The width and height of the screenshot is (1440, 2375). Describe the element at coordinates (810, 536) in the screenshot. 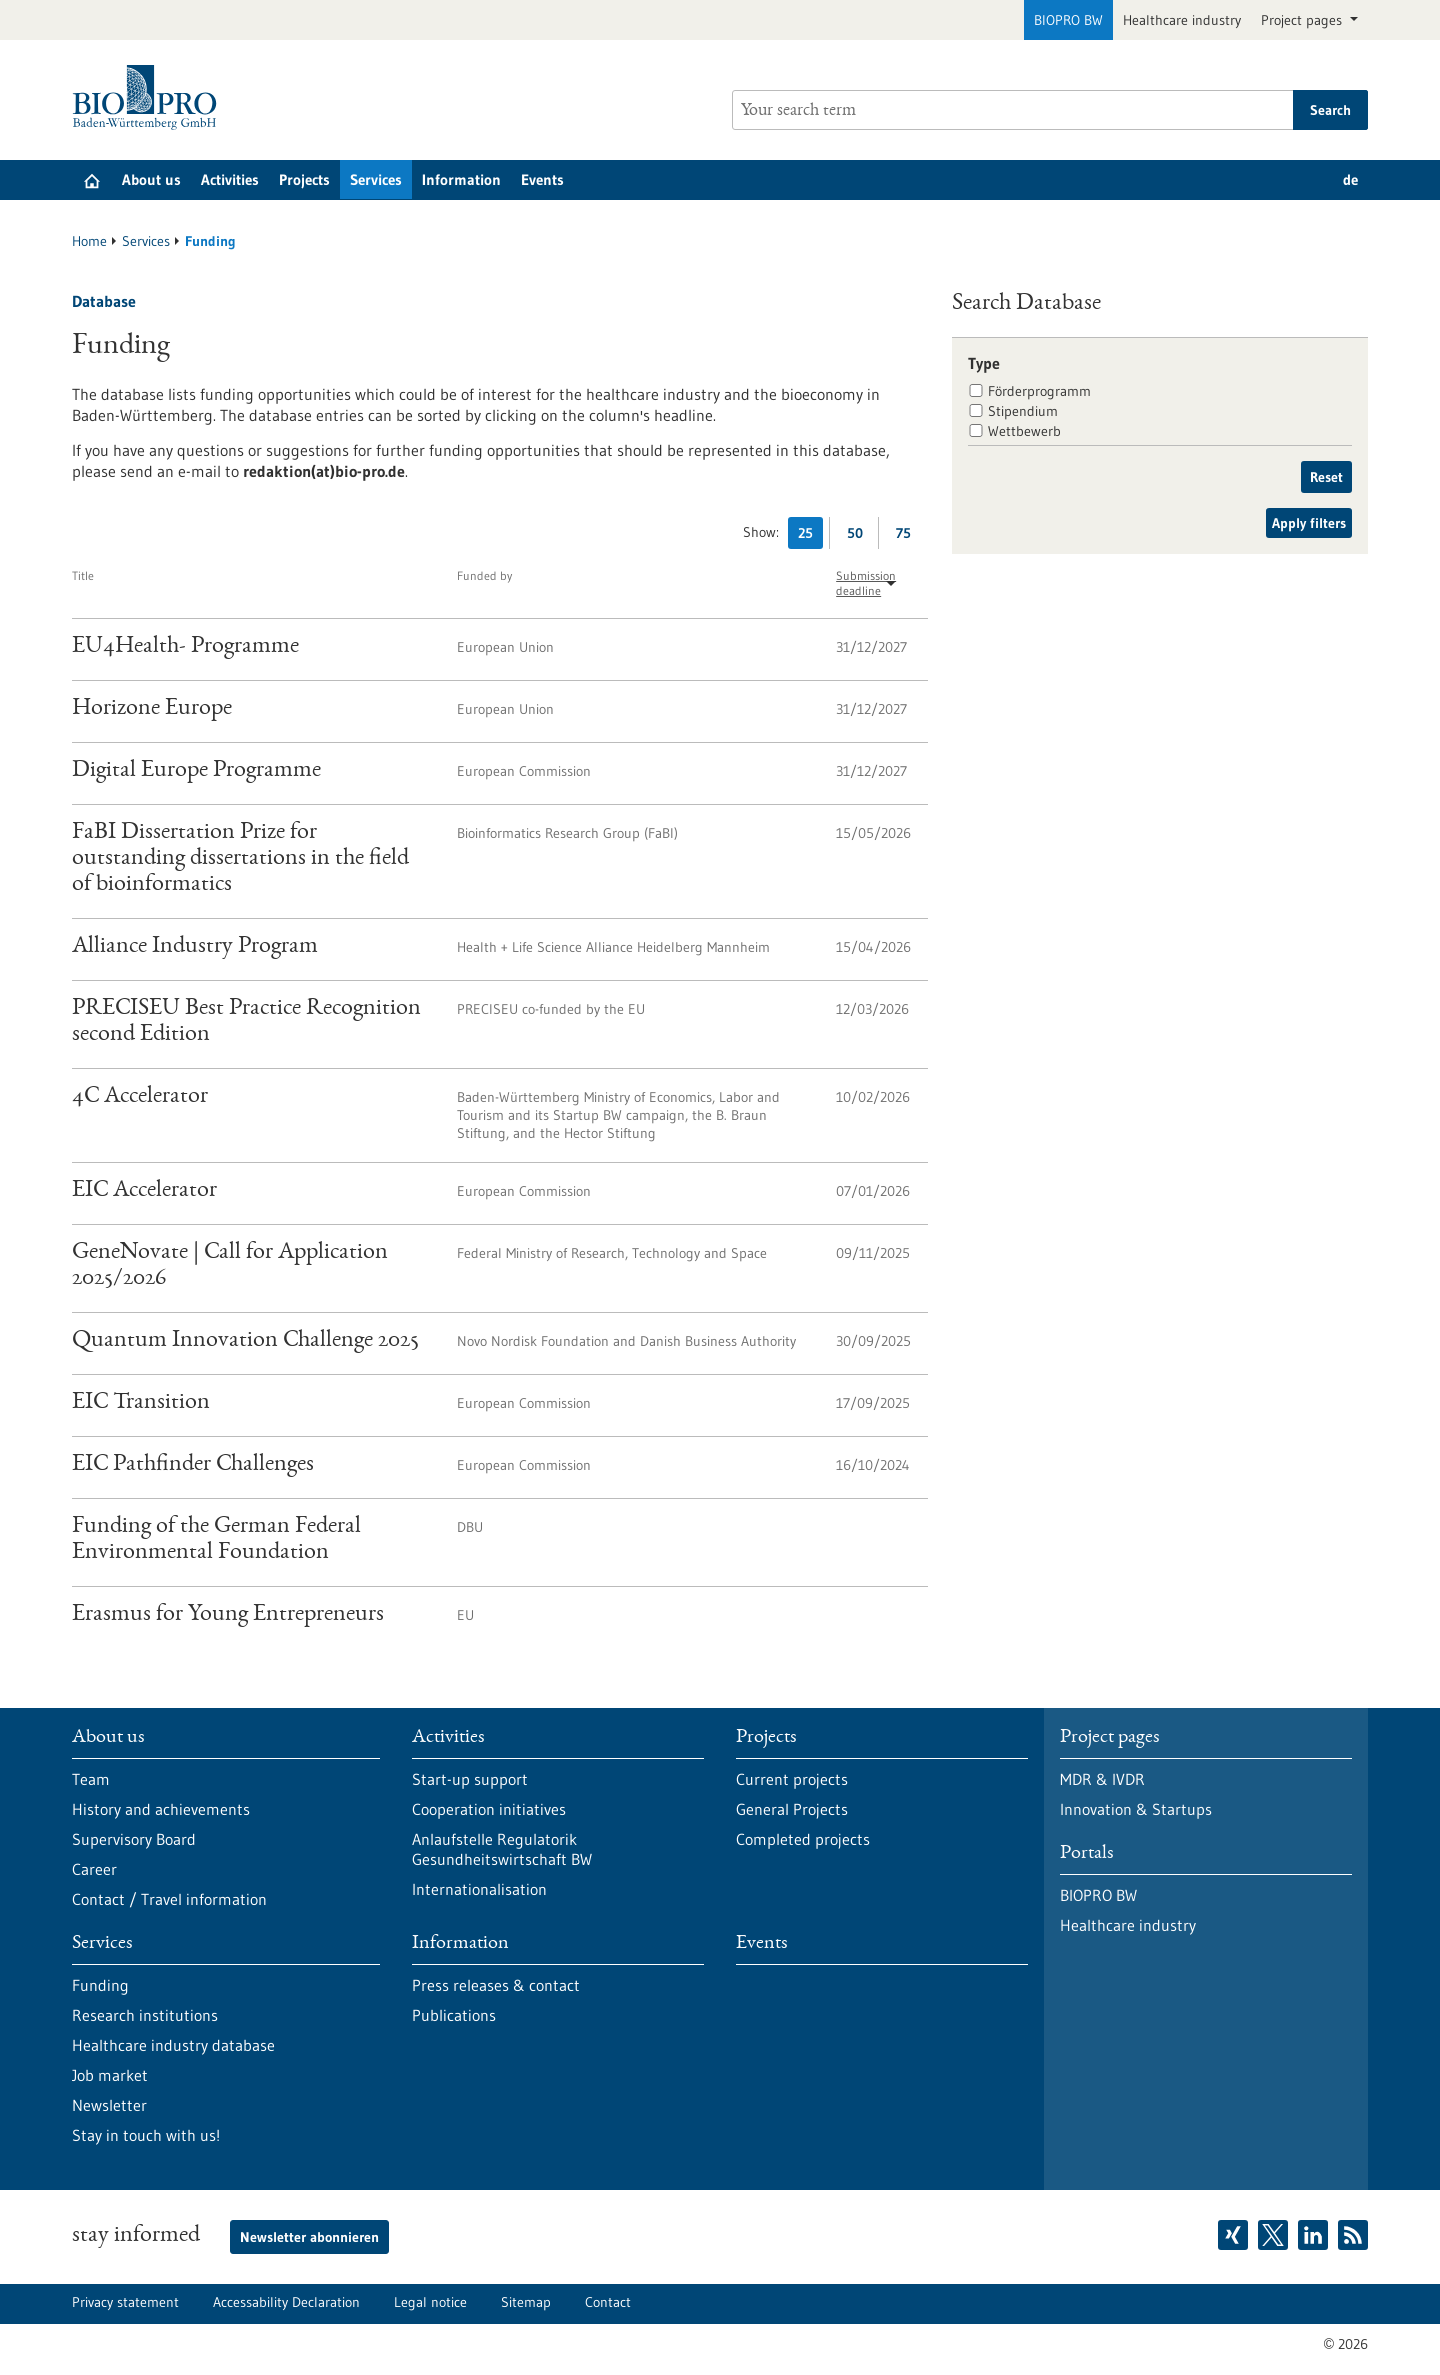

I see `25 [Display 25 results per page]` at that location.